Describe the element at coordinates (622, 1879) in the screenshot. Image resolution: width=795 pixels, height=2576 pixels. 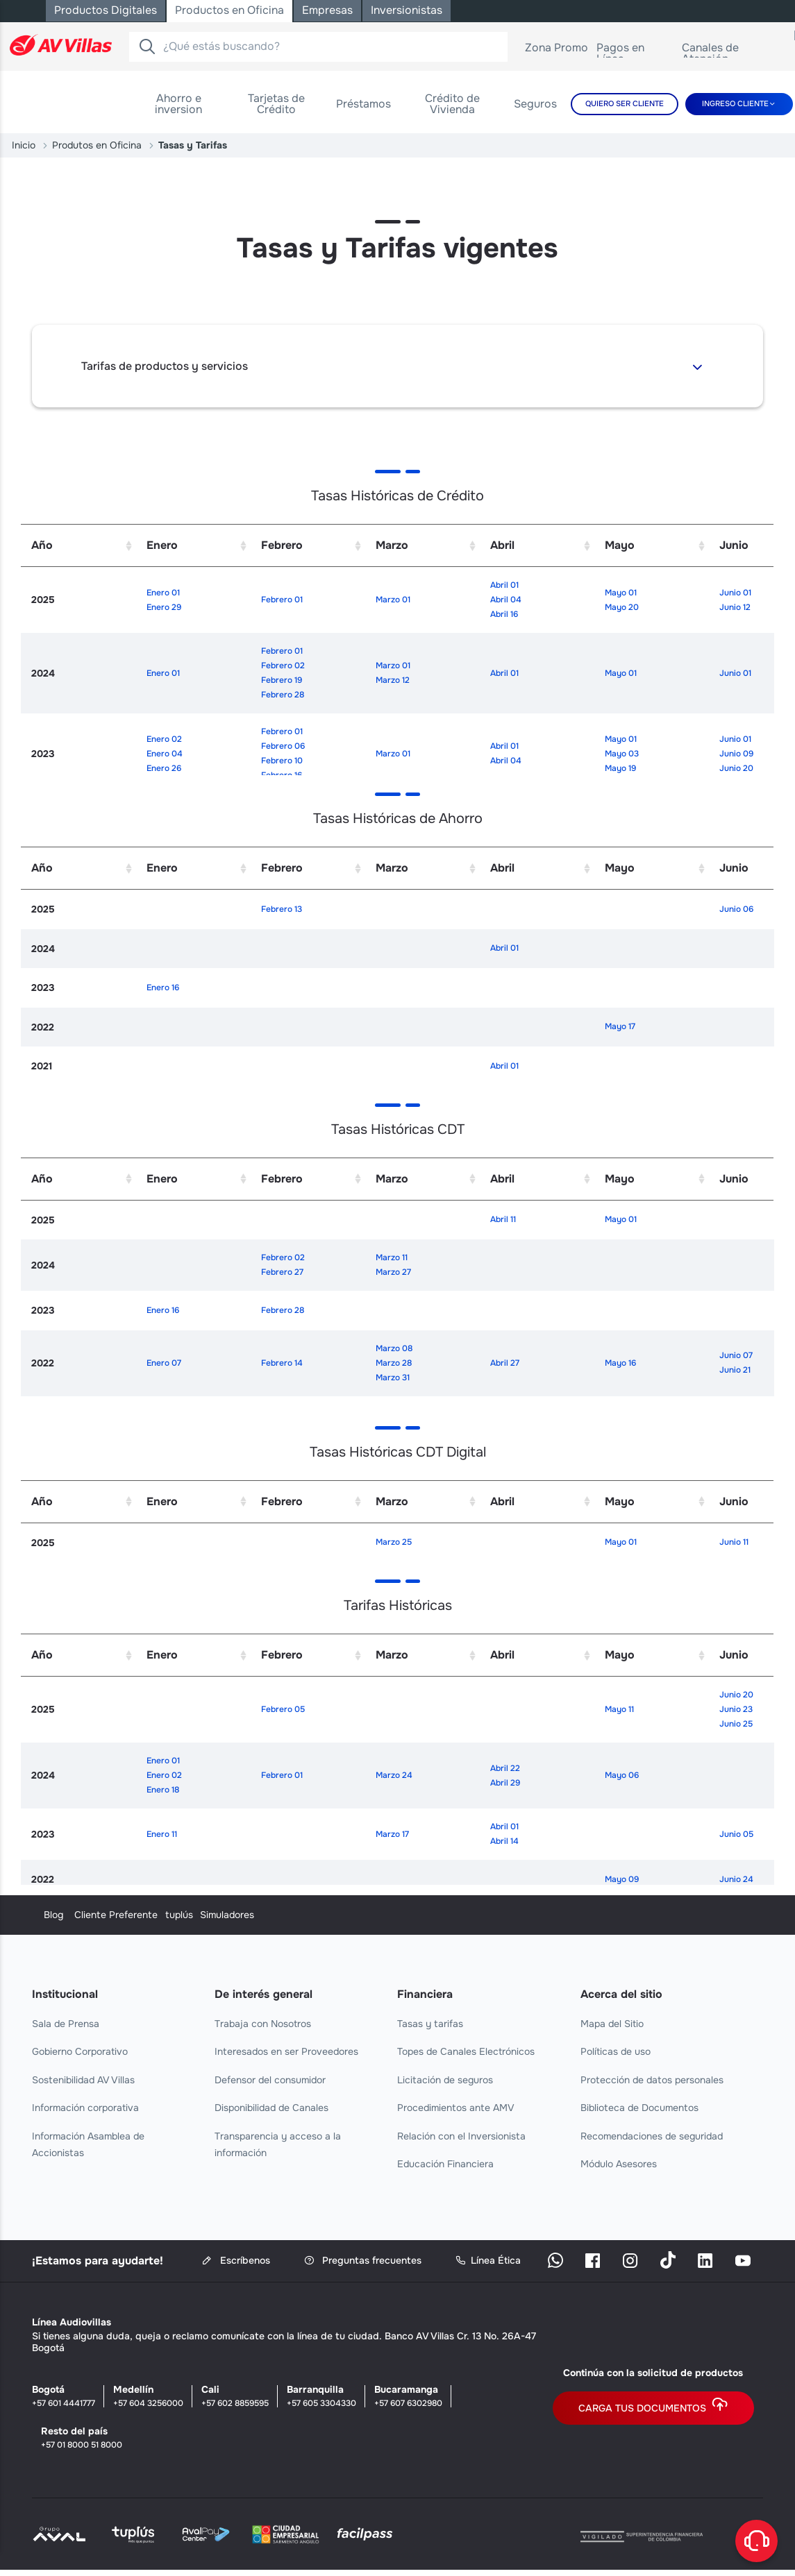
I see `Mayo 09` at that location.